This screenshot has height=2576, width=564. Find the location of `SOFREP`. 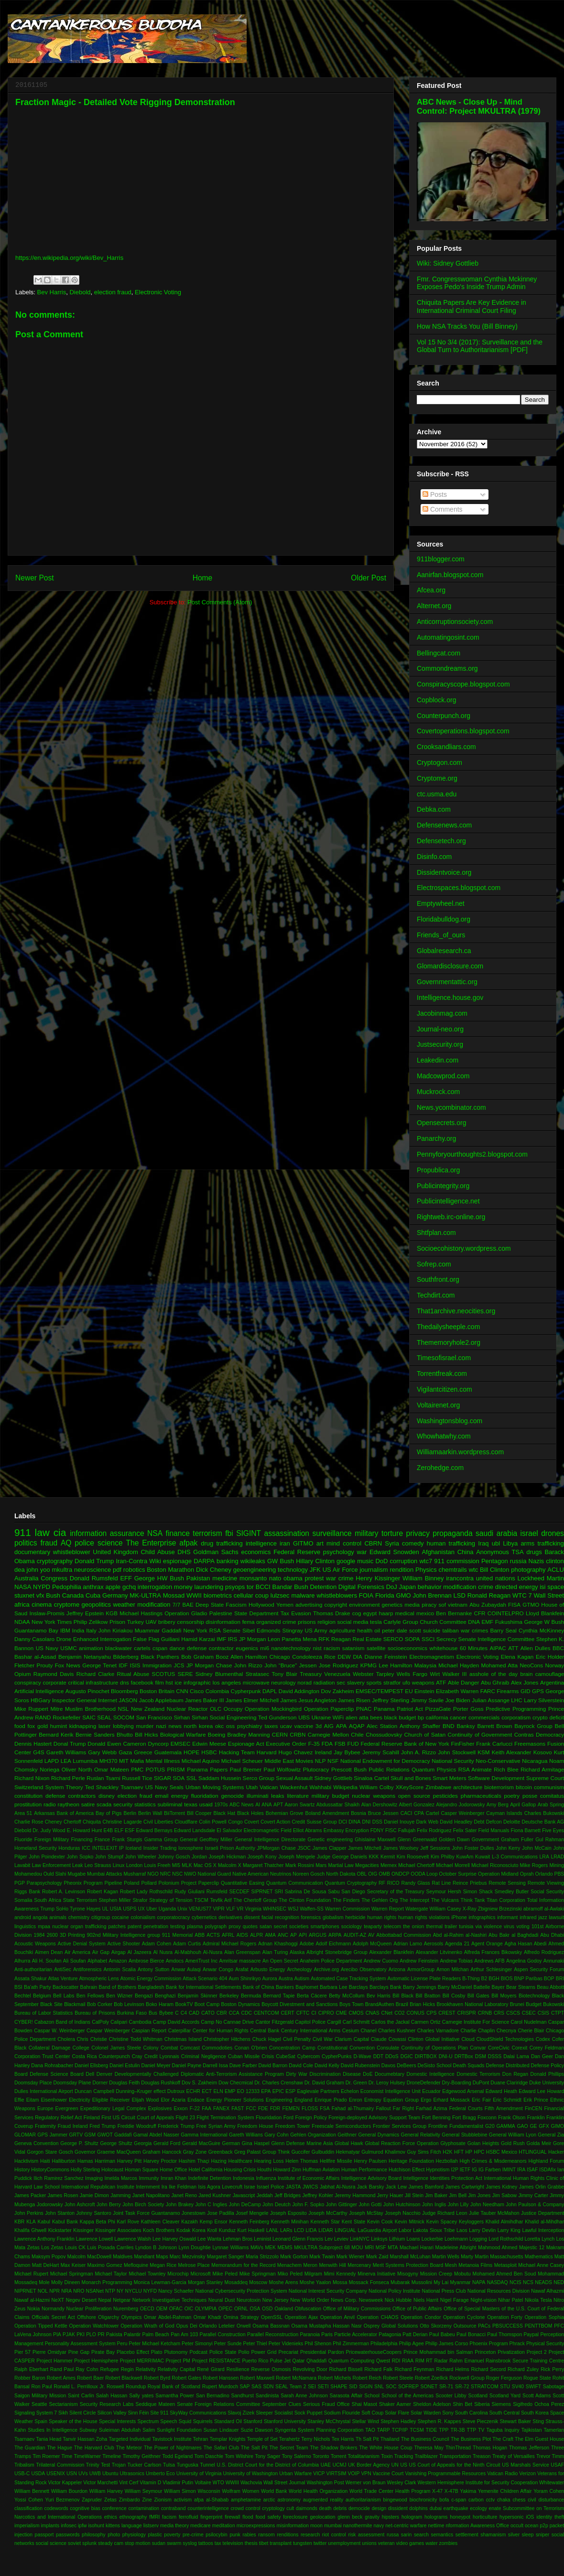

SOFREP is located at coordinates (408, 2386).